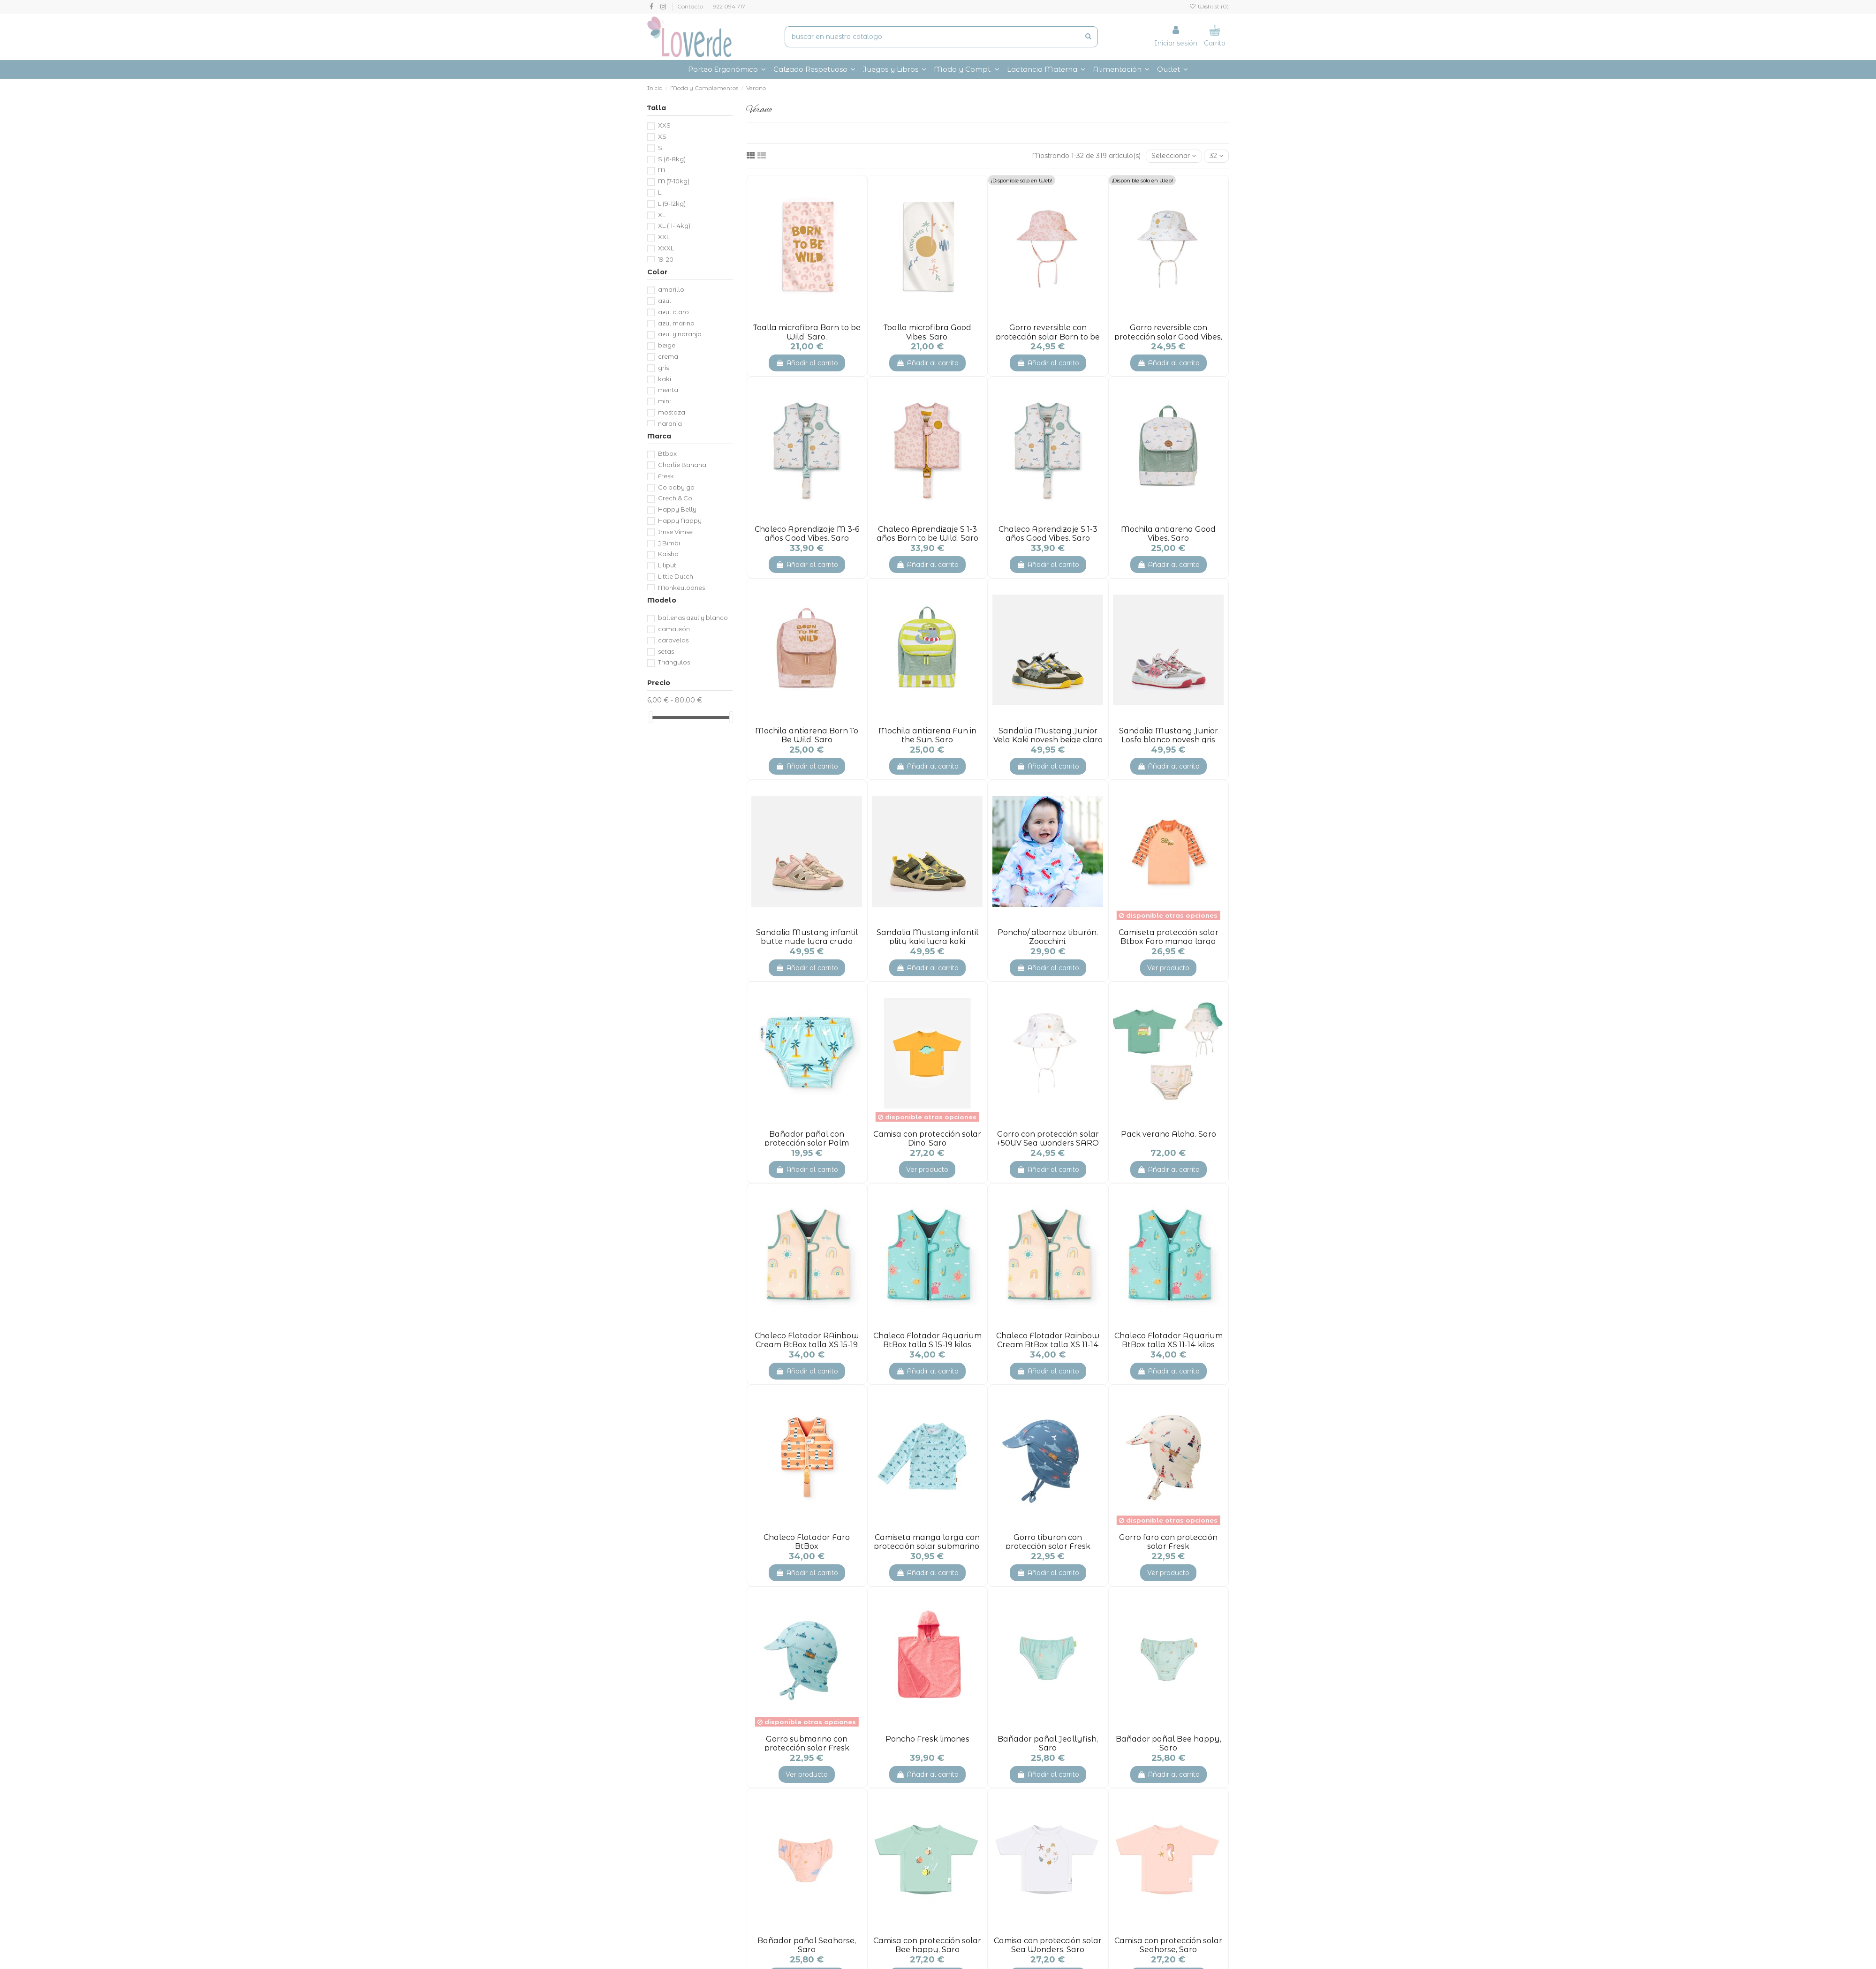  What do you see at coordinates (672, 159) in the screenshot?
I see `S (6-8kg)` at bounding box center [672, 159].